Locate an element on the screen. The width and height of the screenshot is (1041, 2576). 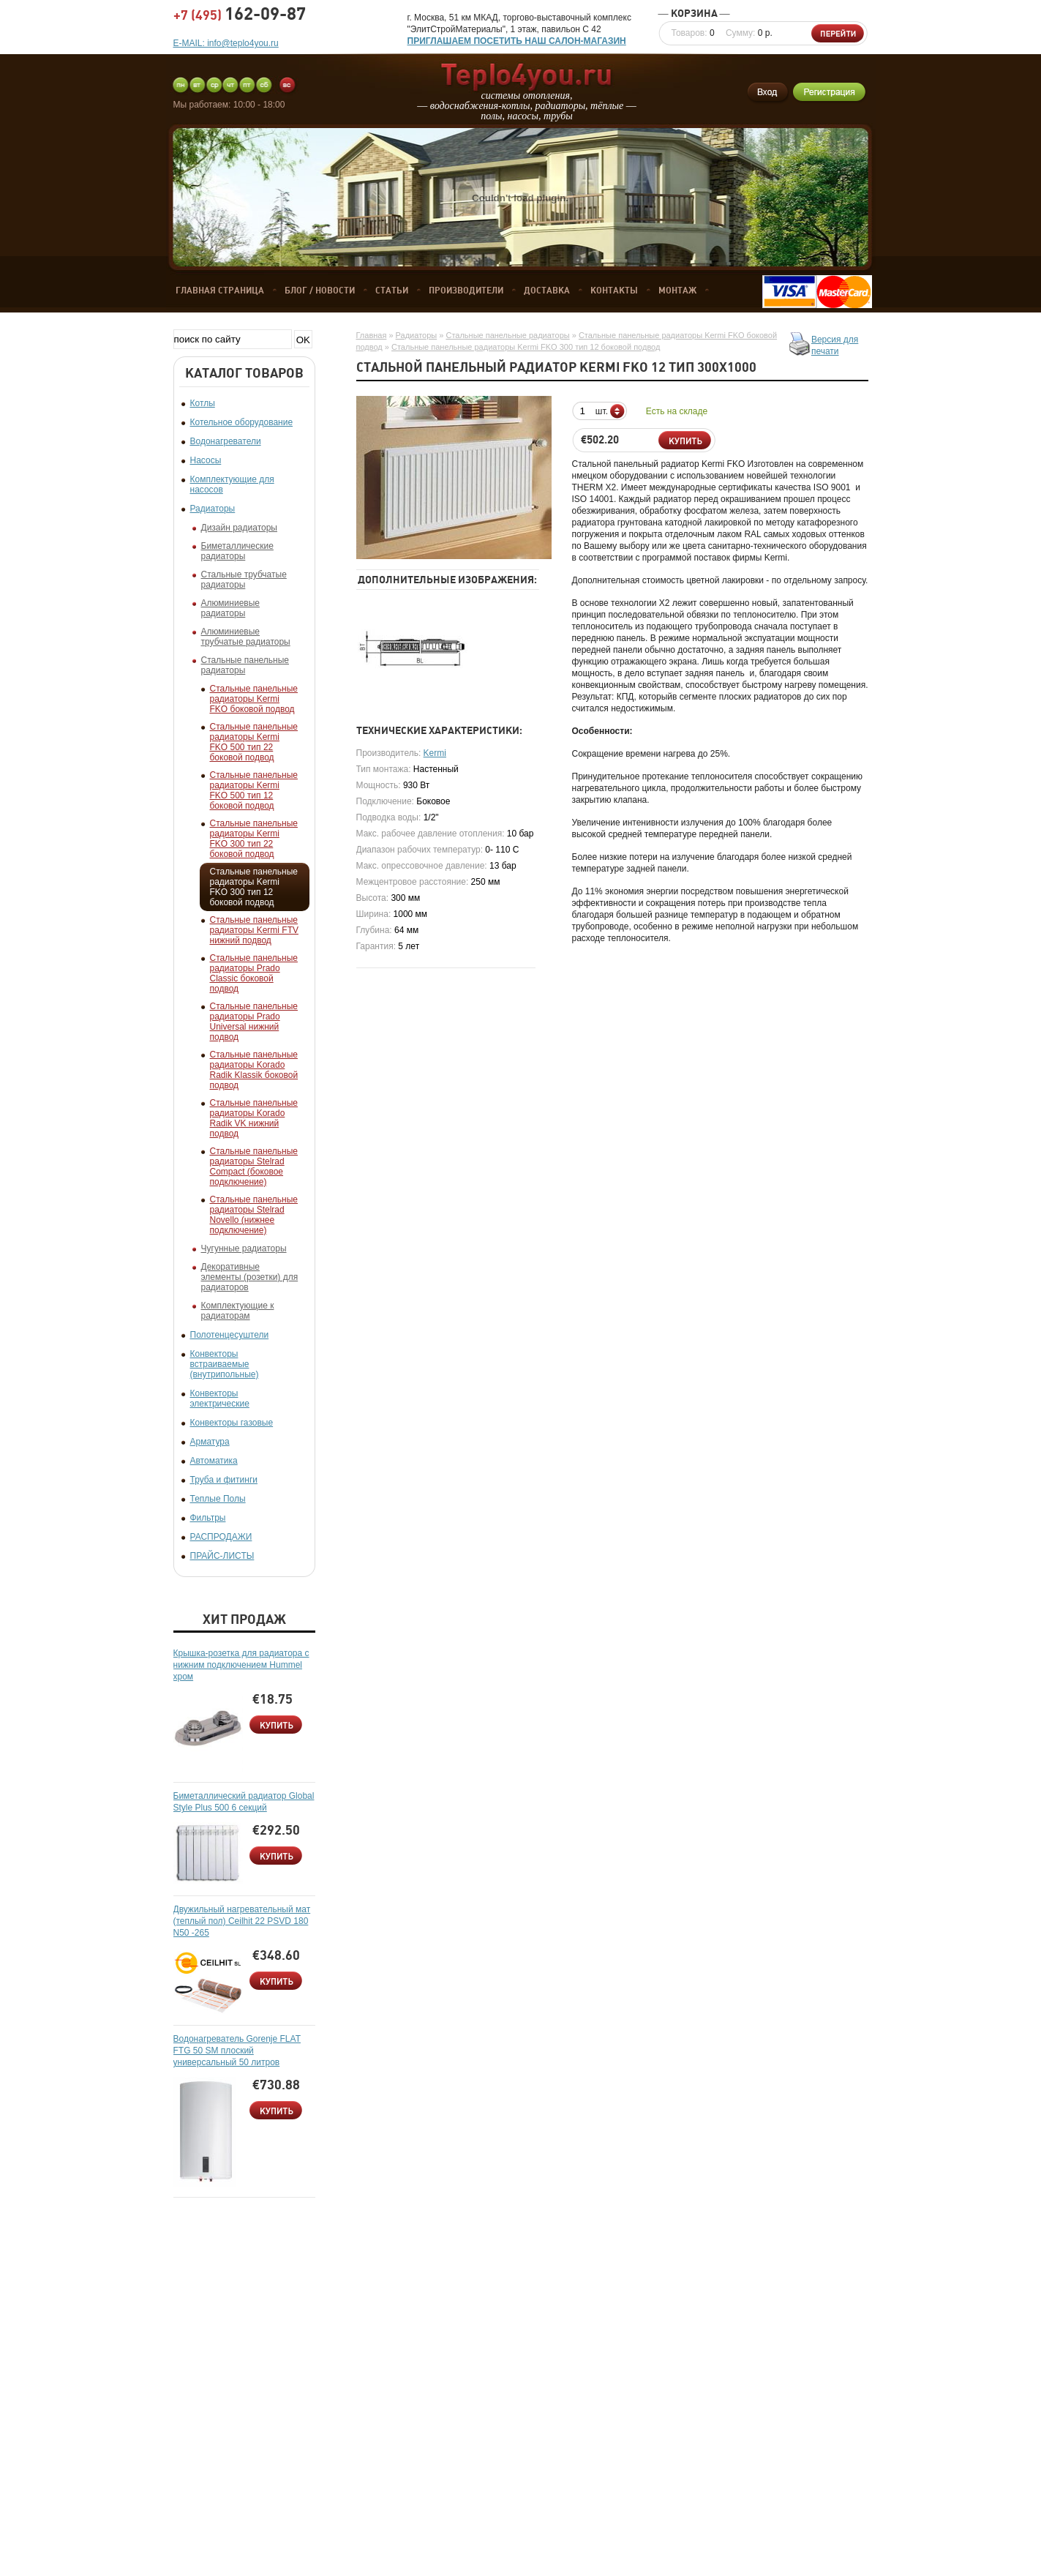
Двужильный нагревательный мат (теплый пол) Ceilhit 22 PSVD 180 N50 -265 is located at coordinates (242, 1921).